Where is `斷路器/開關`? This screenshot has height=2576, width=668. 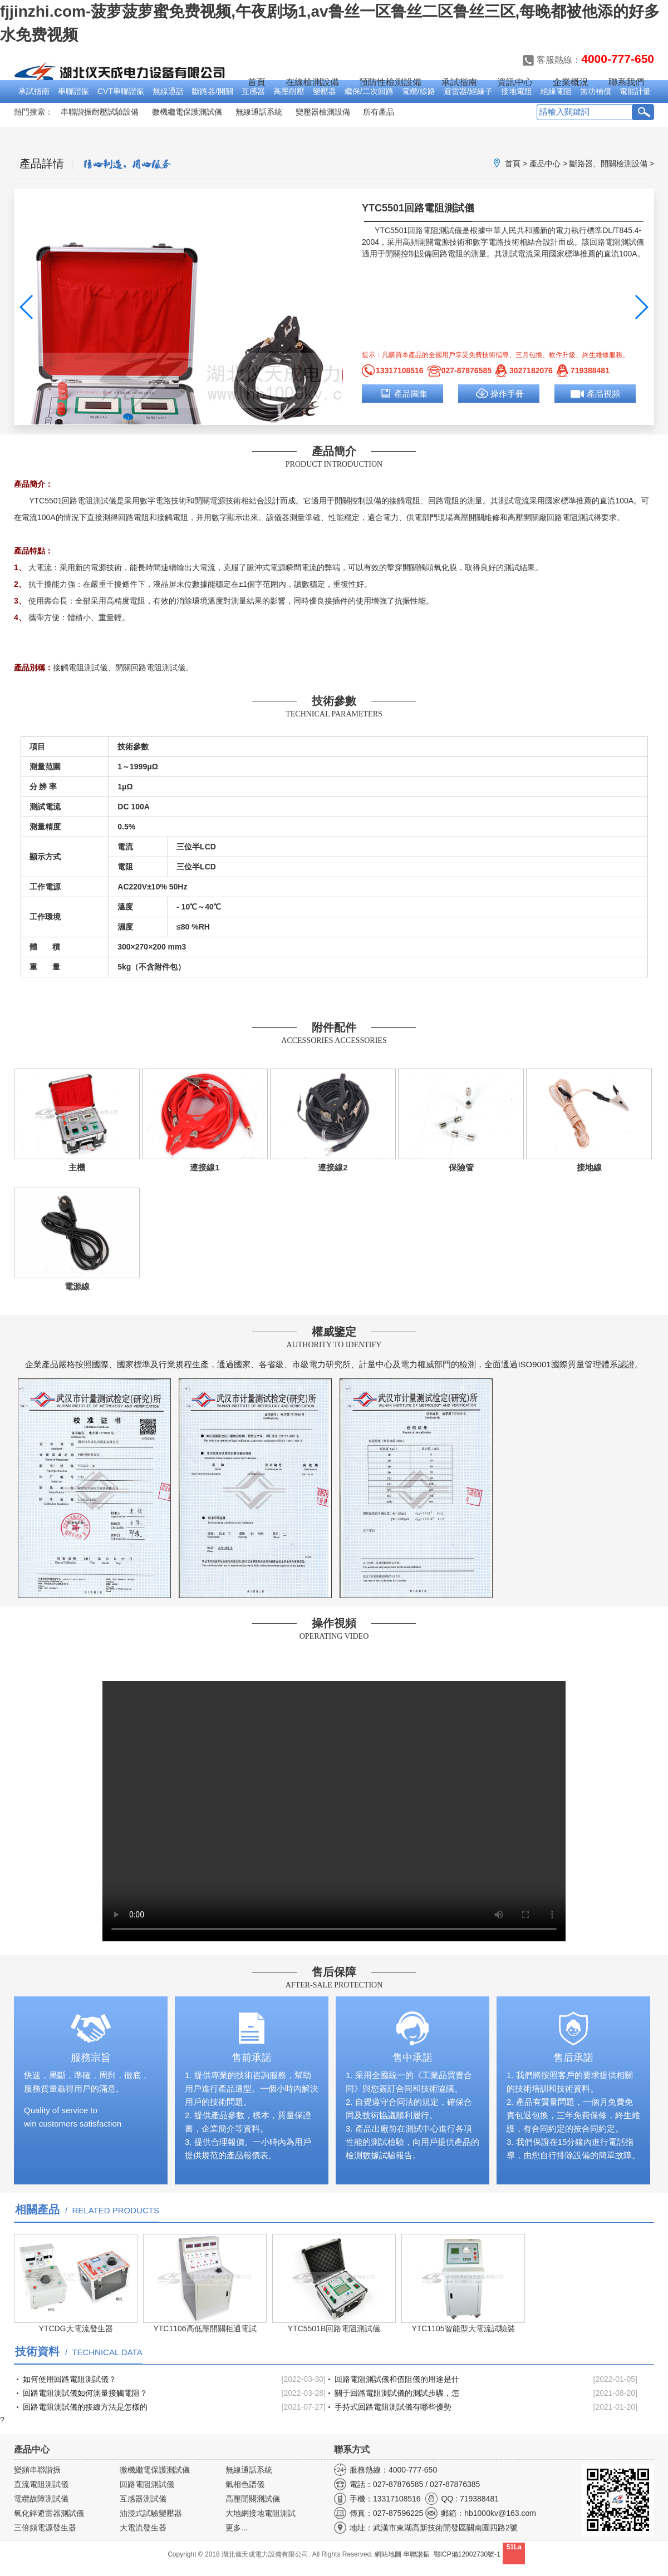 斷路器/開關 is located at coordinates (212, 91).